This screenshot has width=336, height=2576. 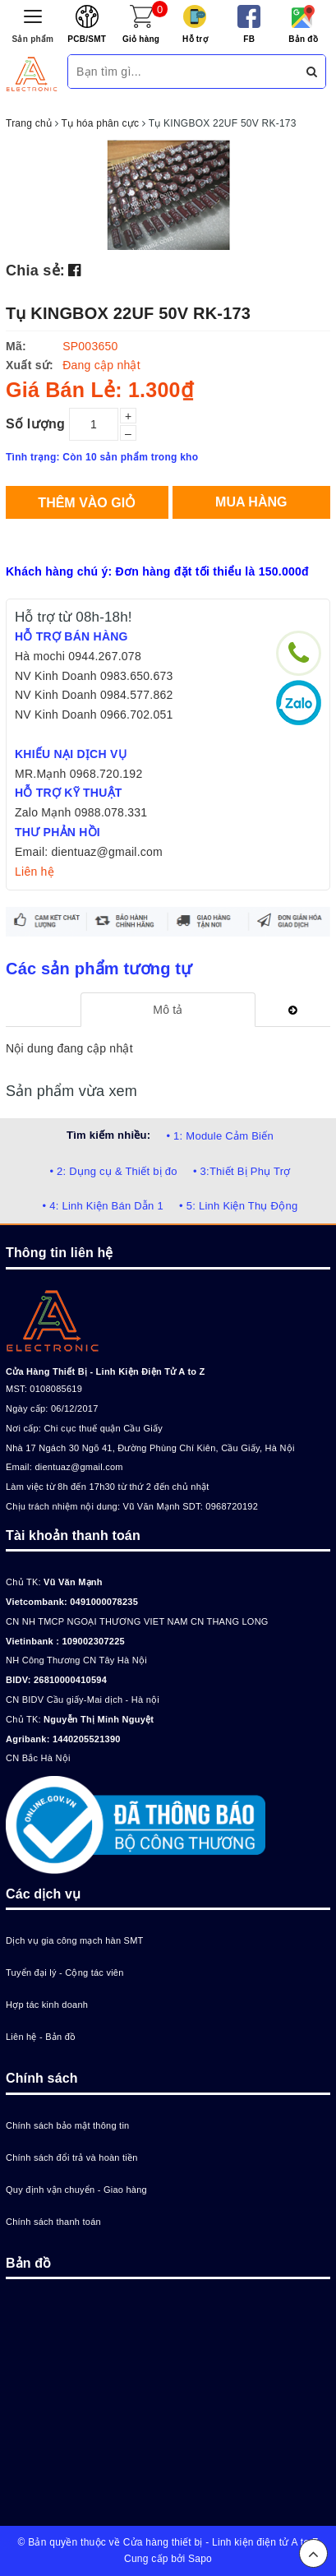 I want to click on Mua hàng, so click(x=251, y=502).